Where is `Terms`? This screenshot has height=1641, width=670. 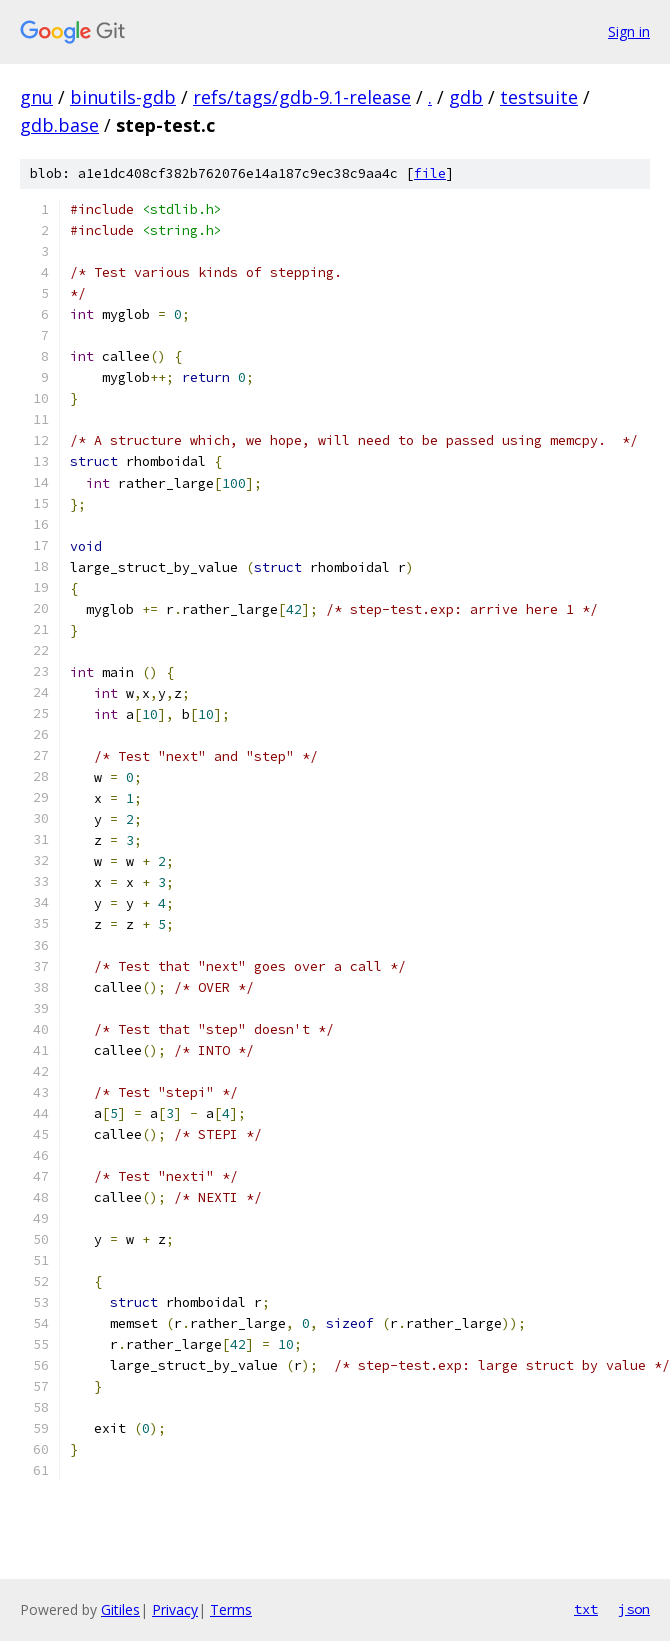 Terms is located at coordinates (231, 1609).